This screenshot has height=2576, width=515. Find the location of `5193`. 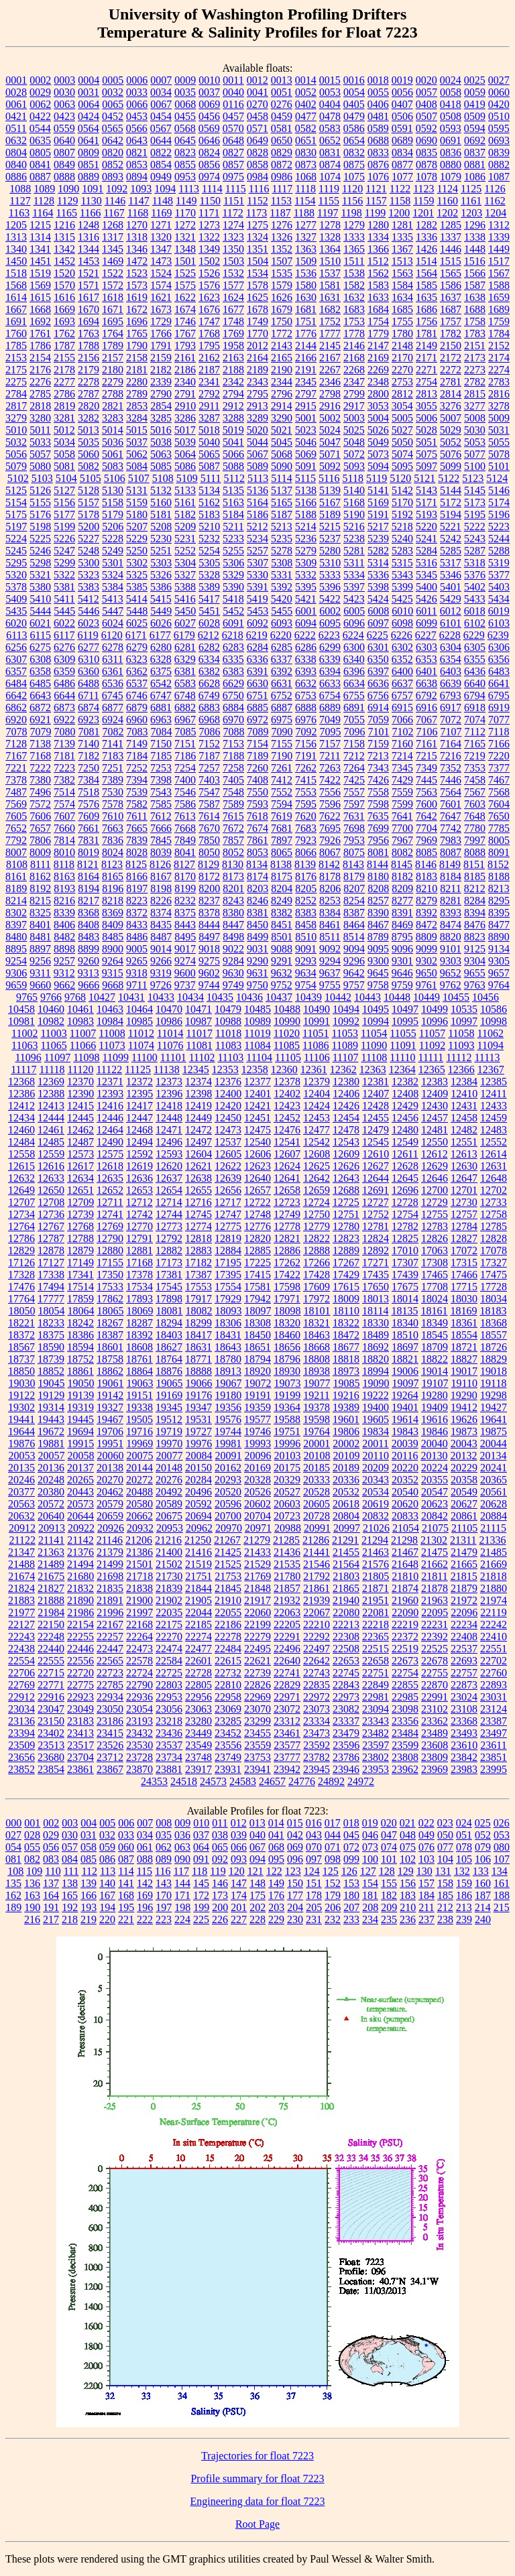

5193 is located at coordinates (426, 514).